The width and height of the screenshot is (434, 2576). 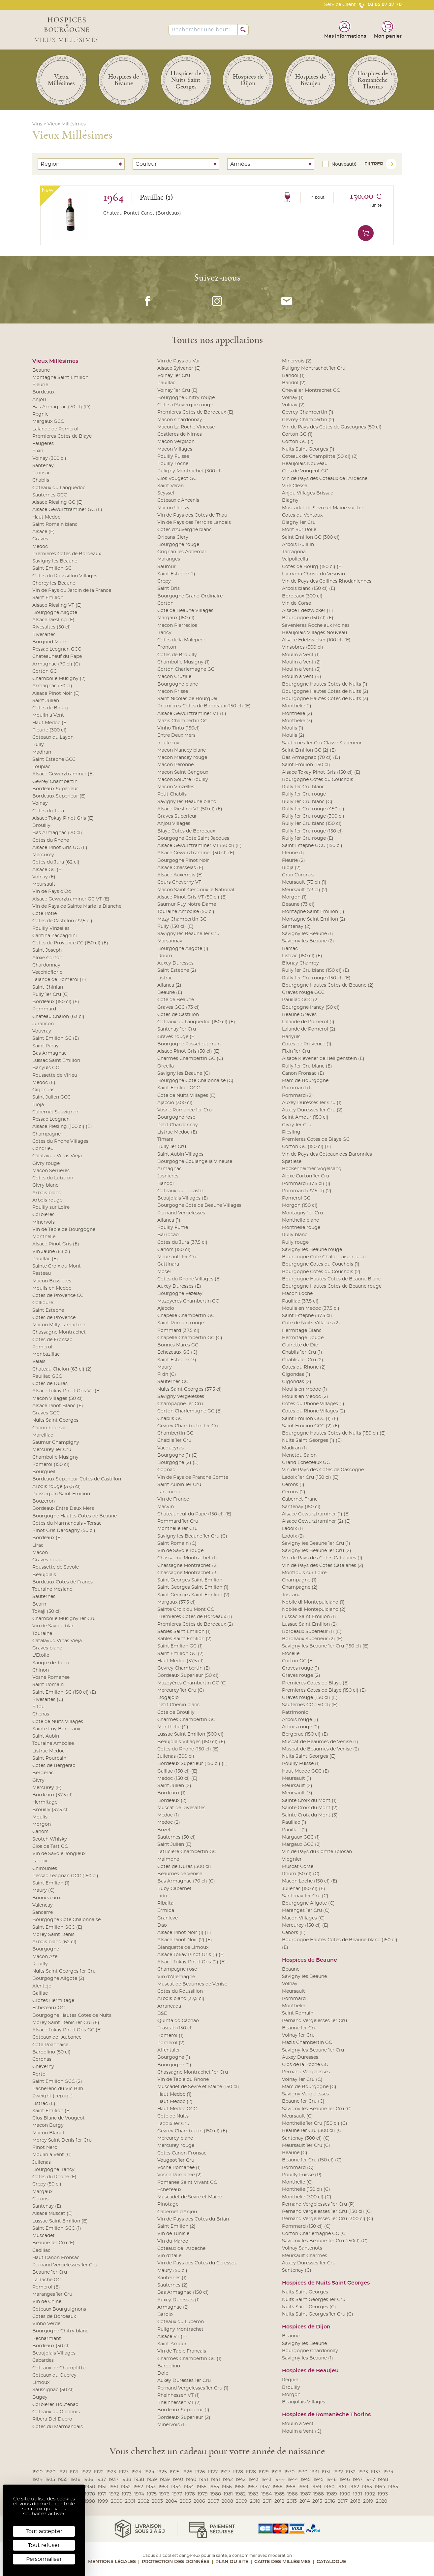 What do you see at coordinates (55, 429) in the screenshot?
I see `Lalande de Pomerol` at bounding box center [55, 429].